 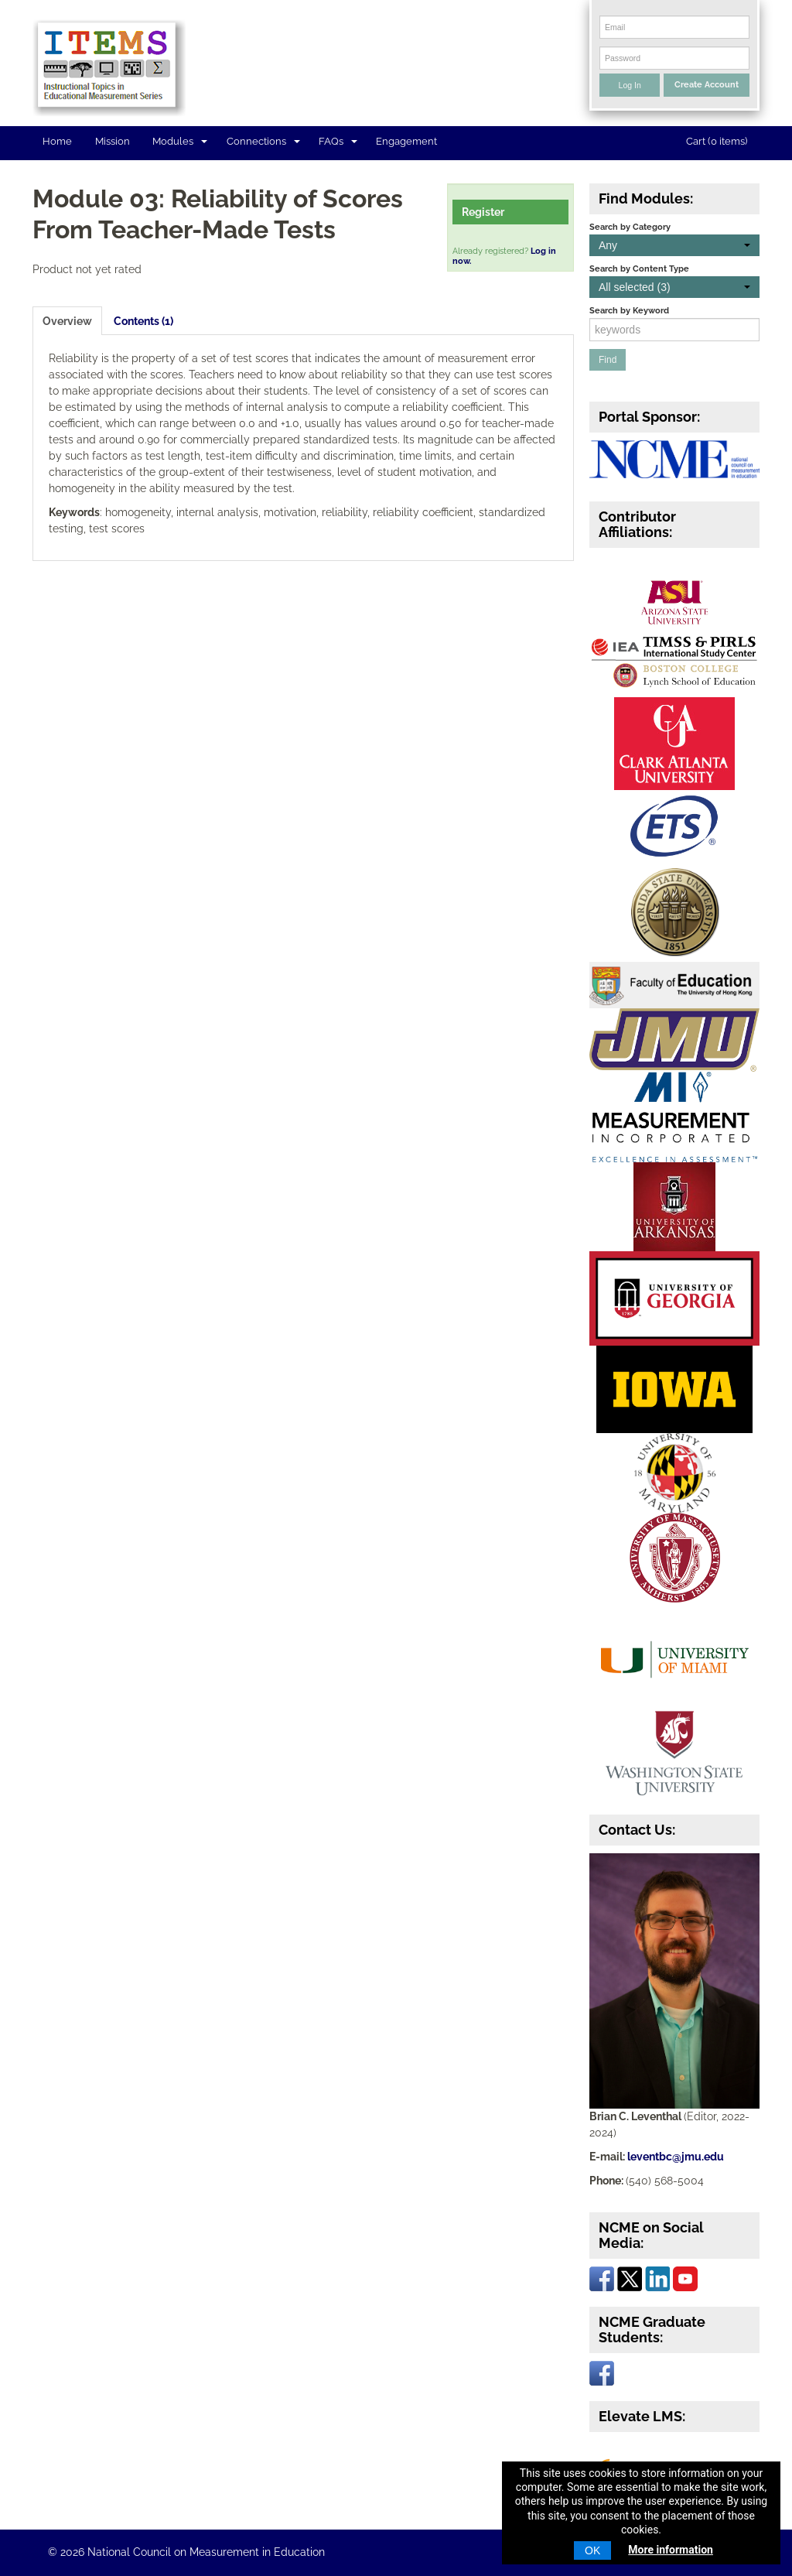 What do you see at coordinates (338, 141) in the screenshot?
I see `FAQs` at bounding box center [338, 141].